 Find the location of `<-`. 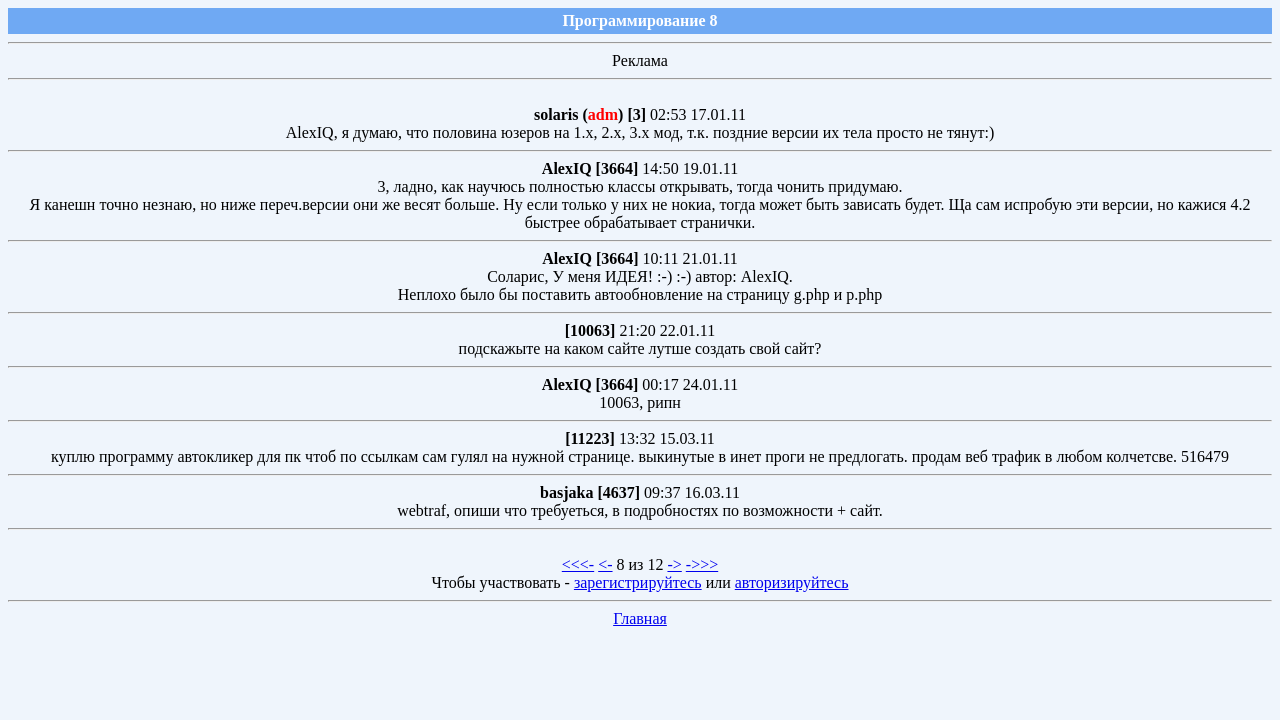

<- is located at coordinates (605, 564).